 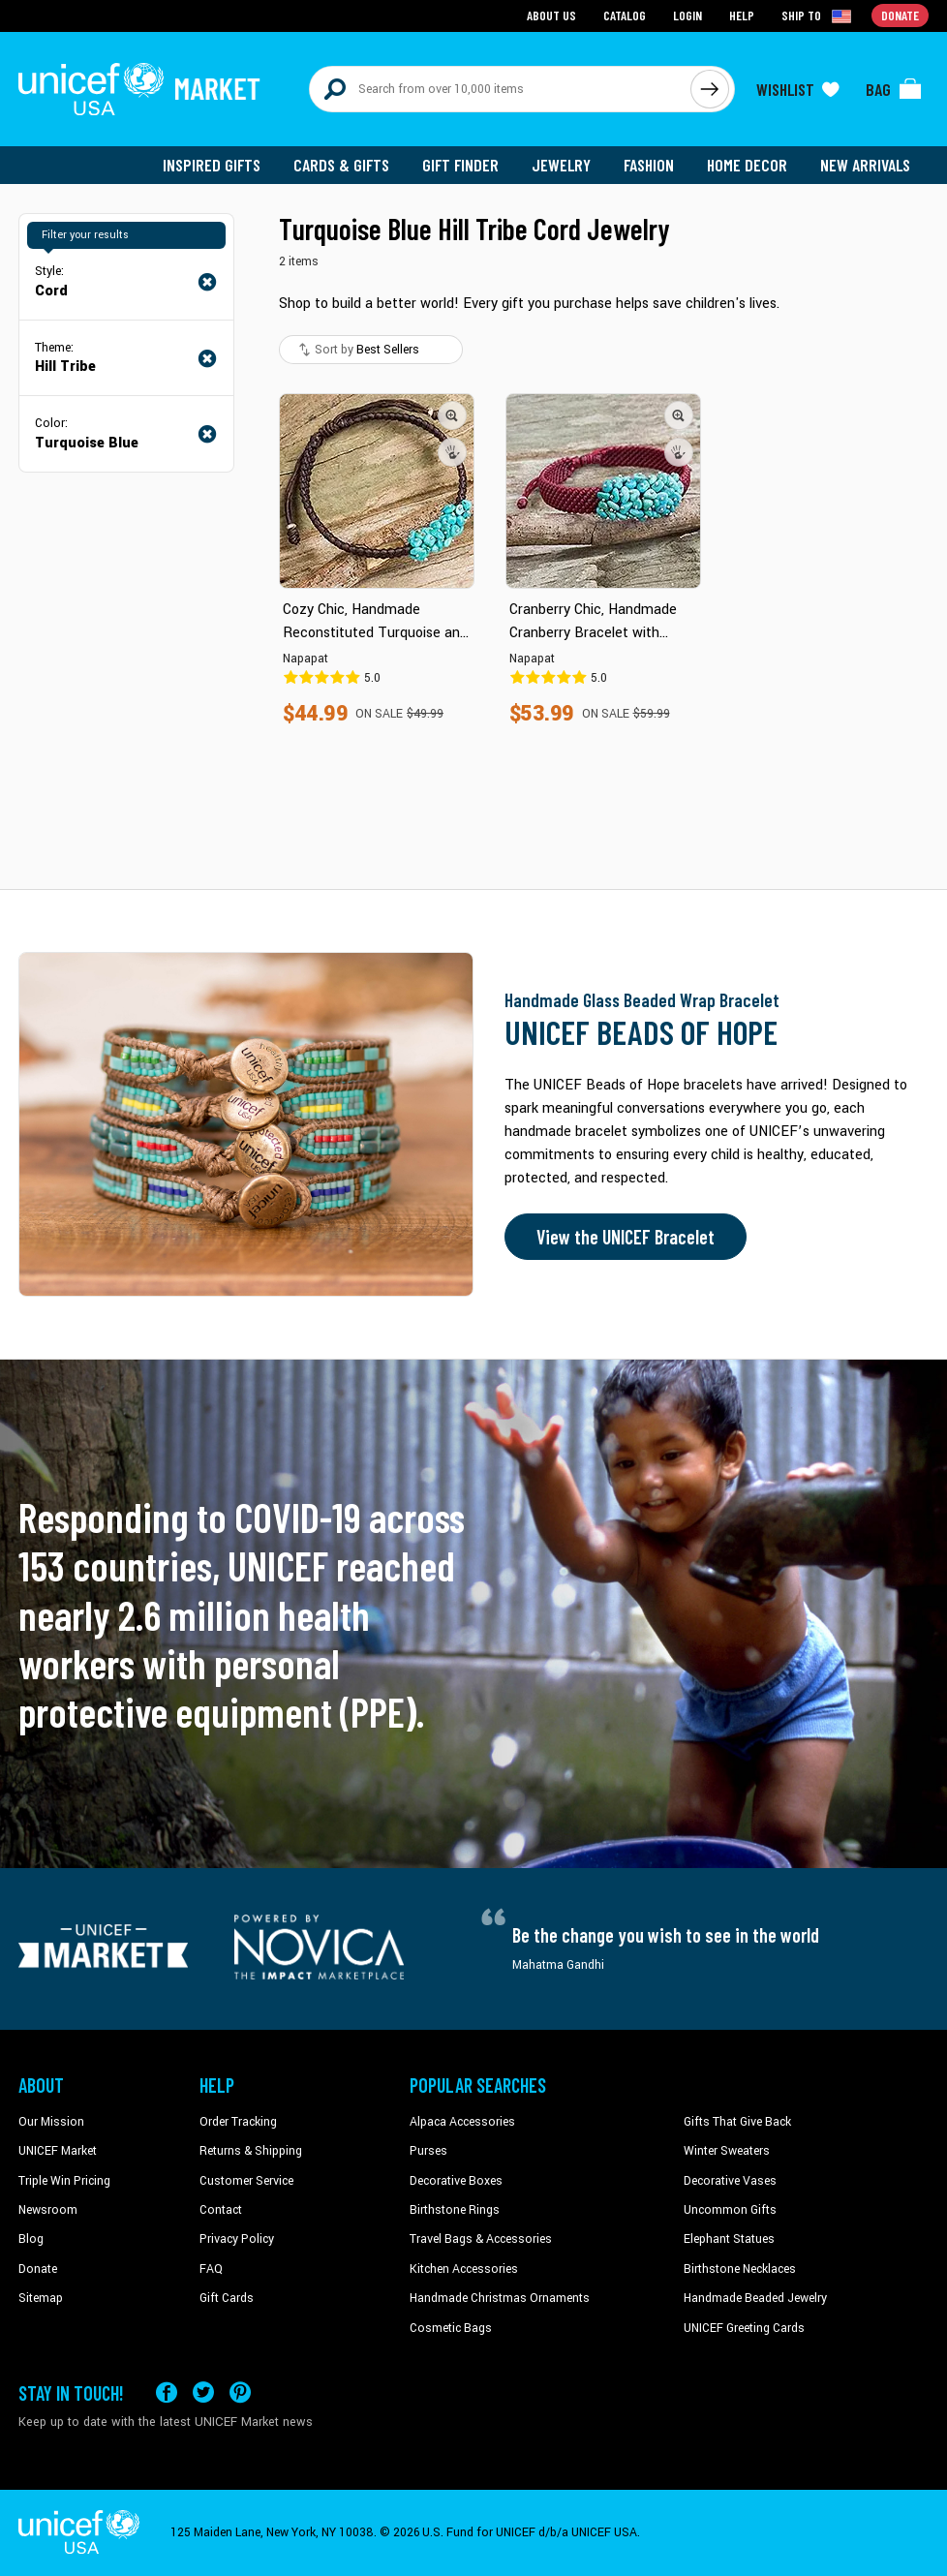 What do you see at coordinates (456, 2181) in the screenshot?
I see `Decorative Boxes` at bounding box center [456, 2181].